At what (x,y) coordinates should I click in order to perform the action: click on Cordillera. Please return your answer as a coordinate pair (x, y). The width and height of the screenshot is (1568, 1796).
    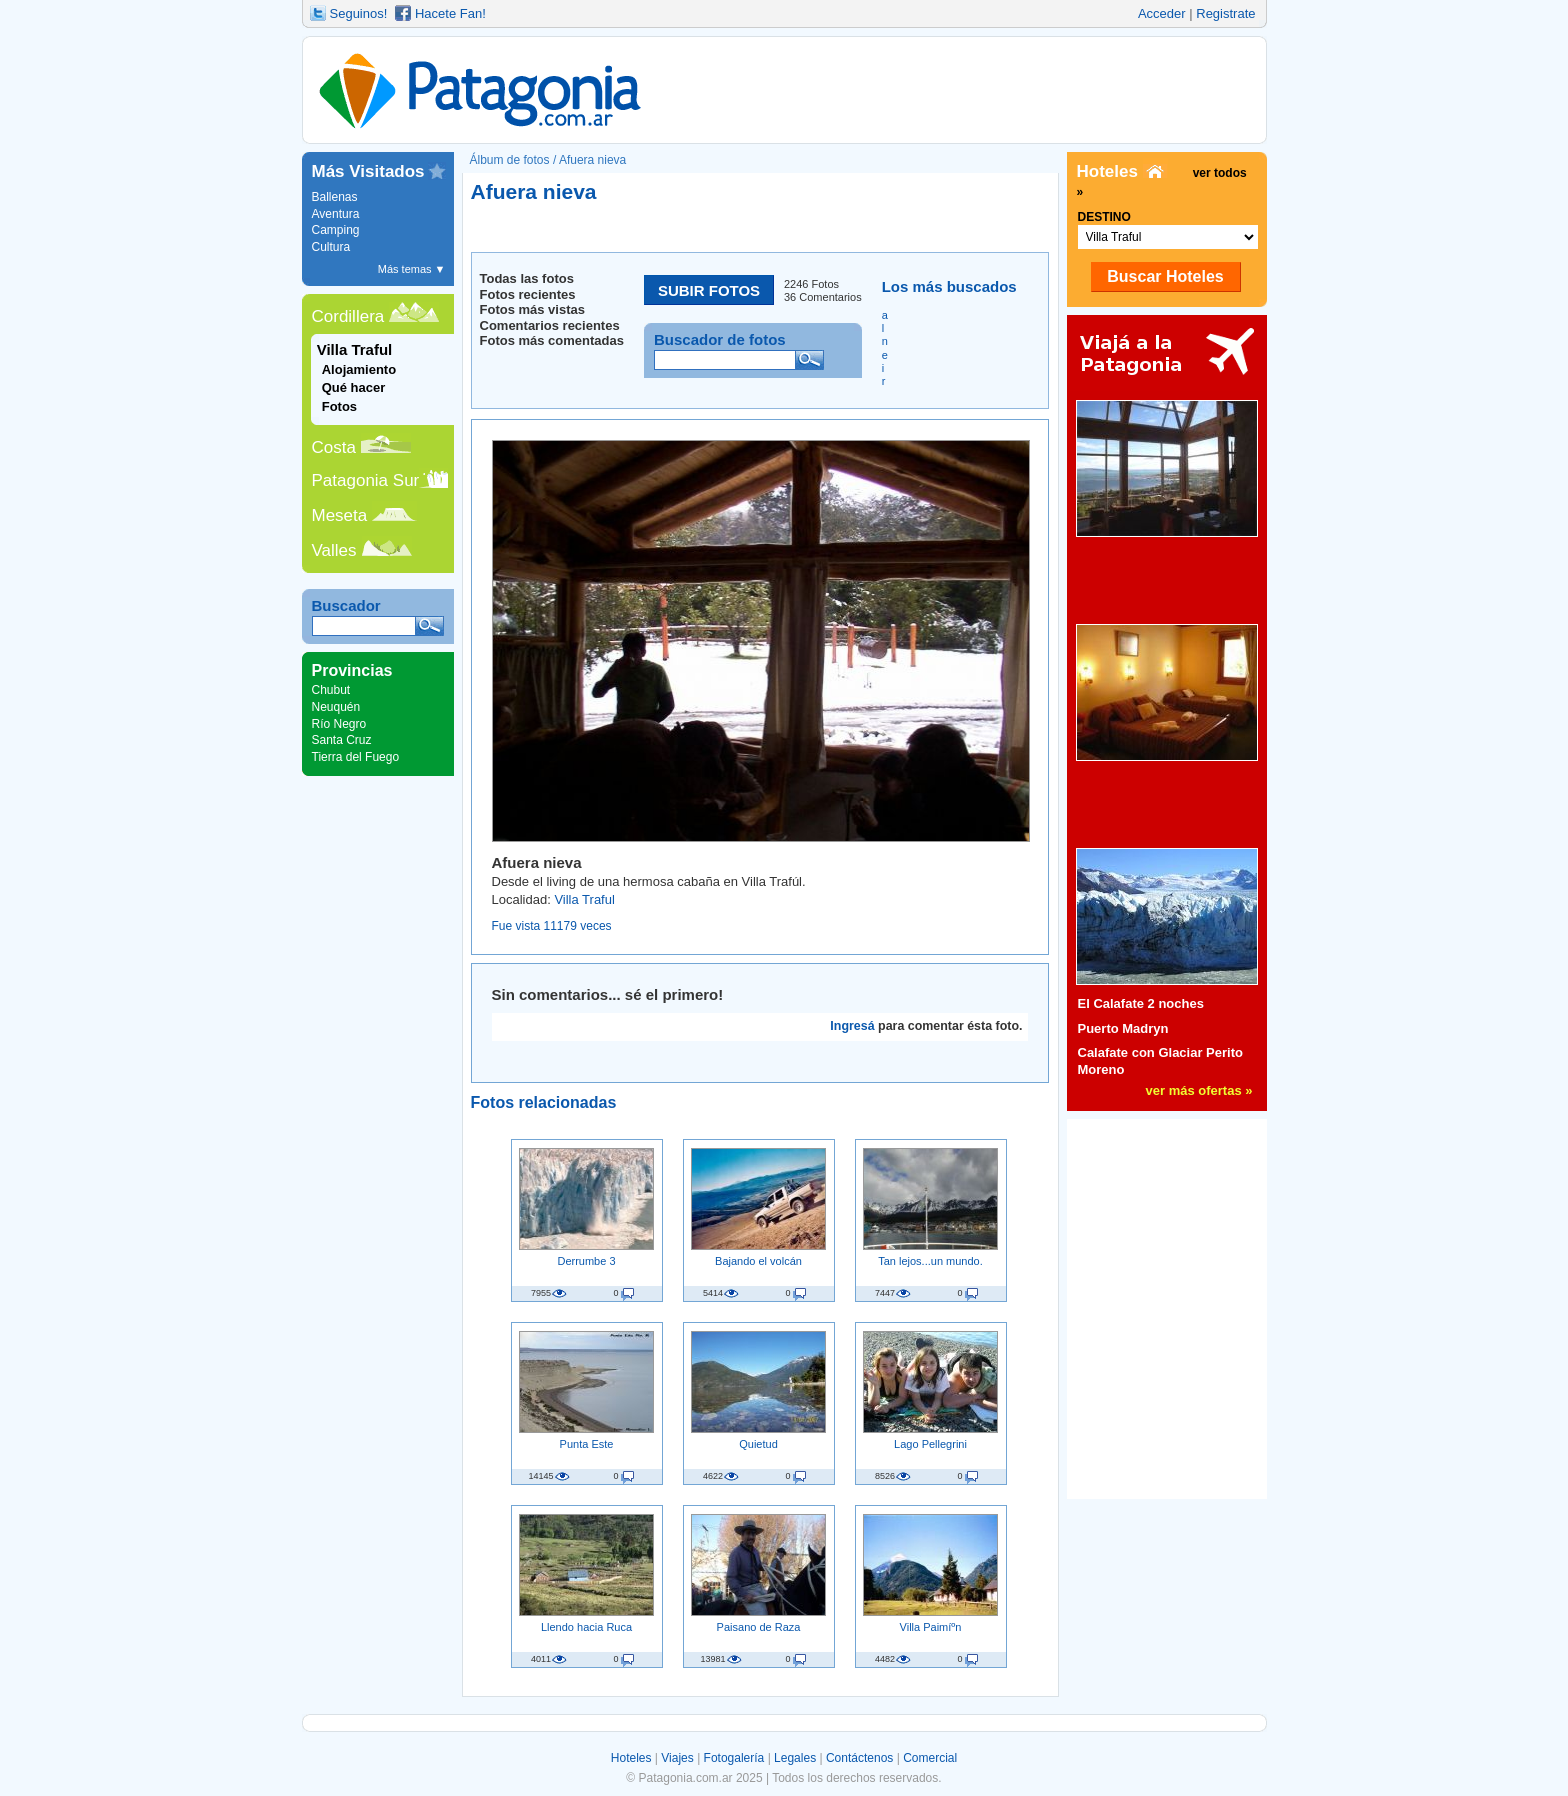
    Looking at the image, I should click on (348, 316).